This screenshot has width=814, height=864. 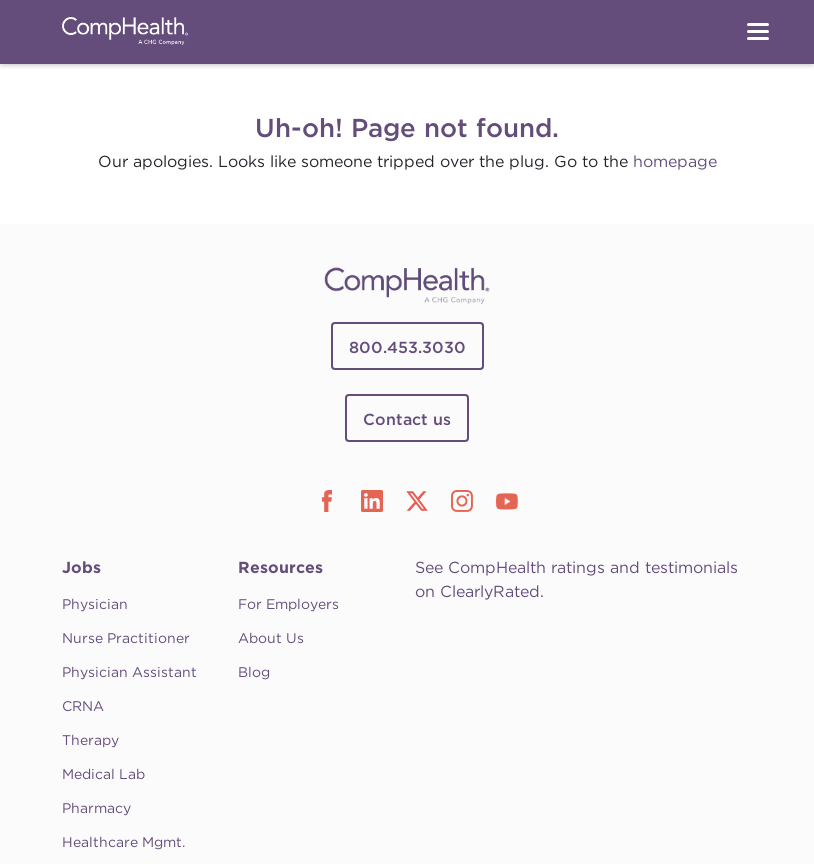 I want to click on Healthcare Mgmt., so click(x=123, y=842).